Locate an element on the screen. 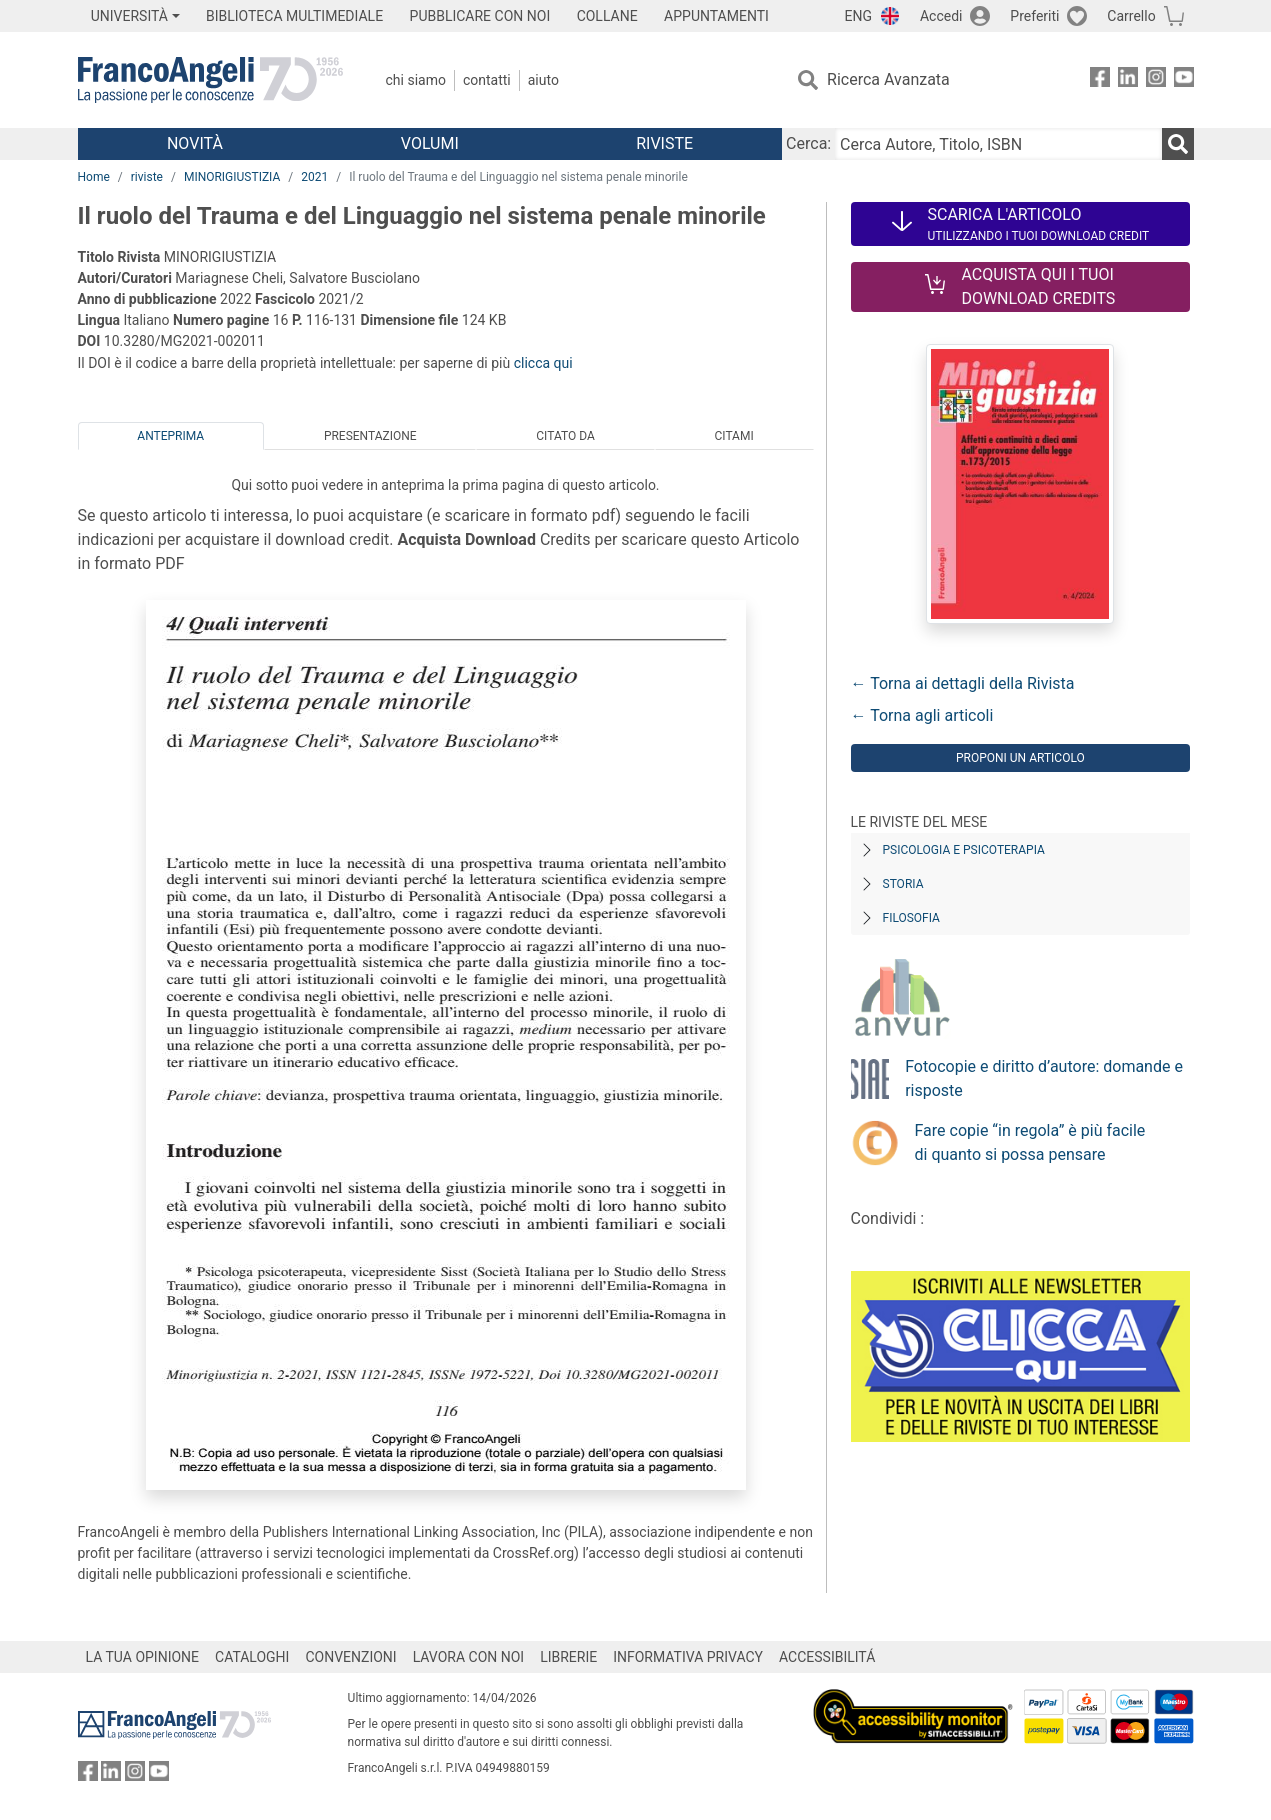 This screenshot has width=1271, height=1820. [Ricerca] is located at coordinates (1178, 144).